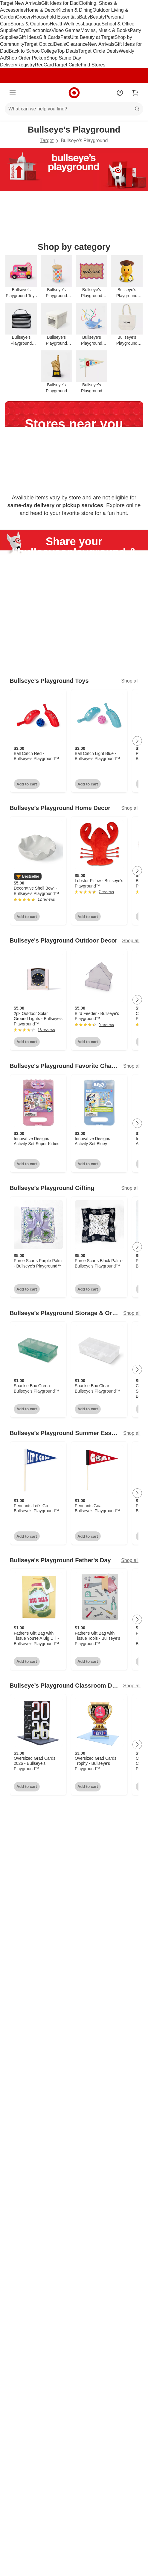 The image size is (148, 2576). What do you see at coordinates (74, 108) in the screenshot?
I see `[What can we help you find?]` at bounding box center [74, 108].